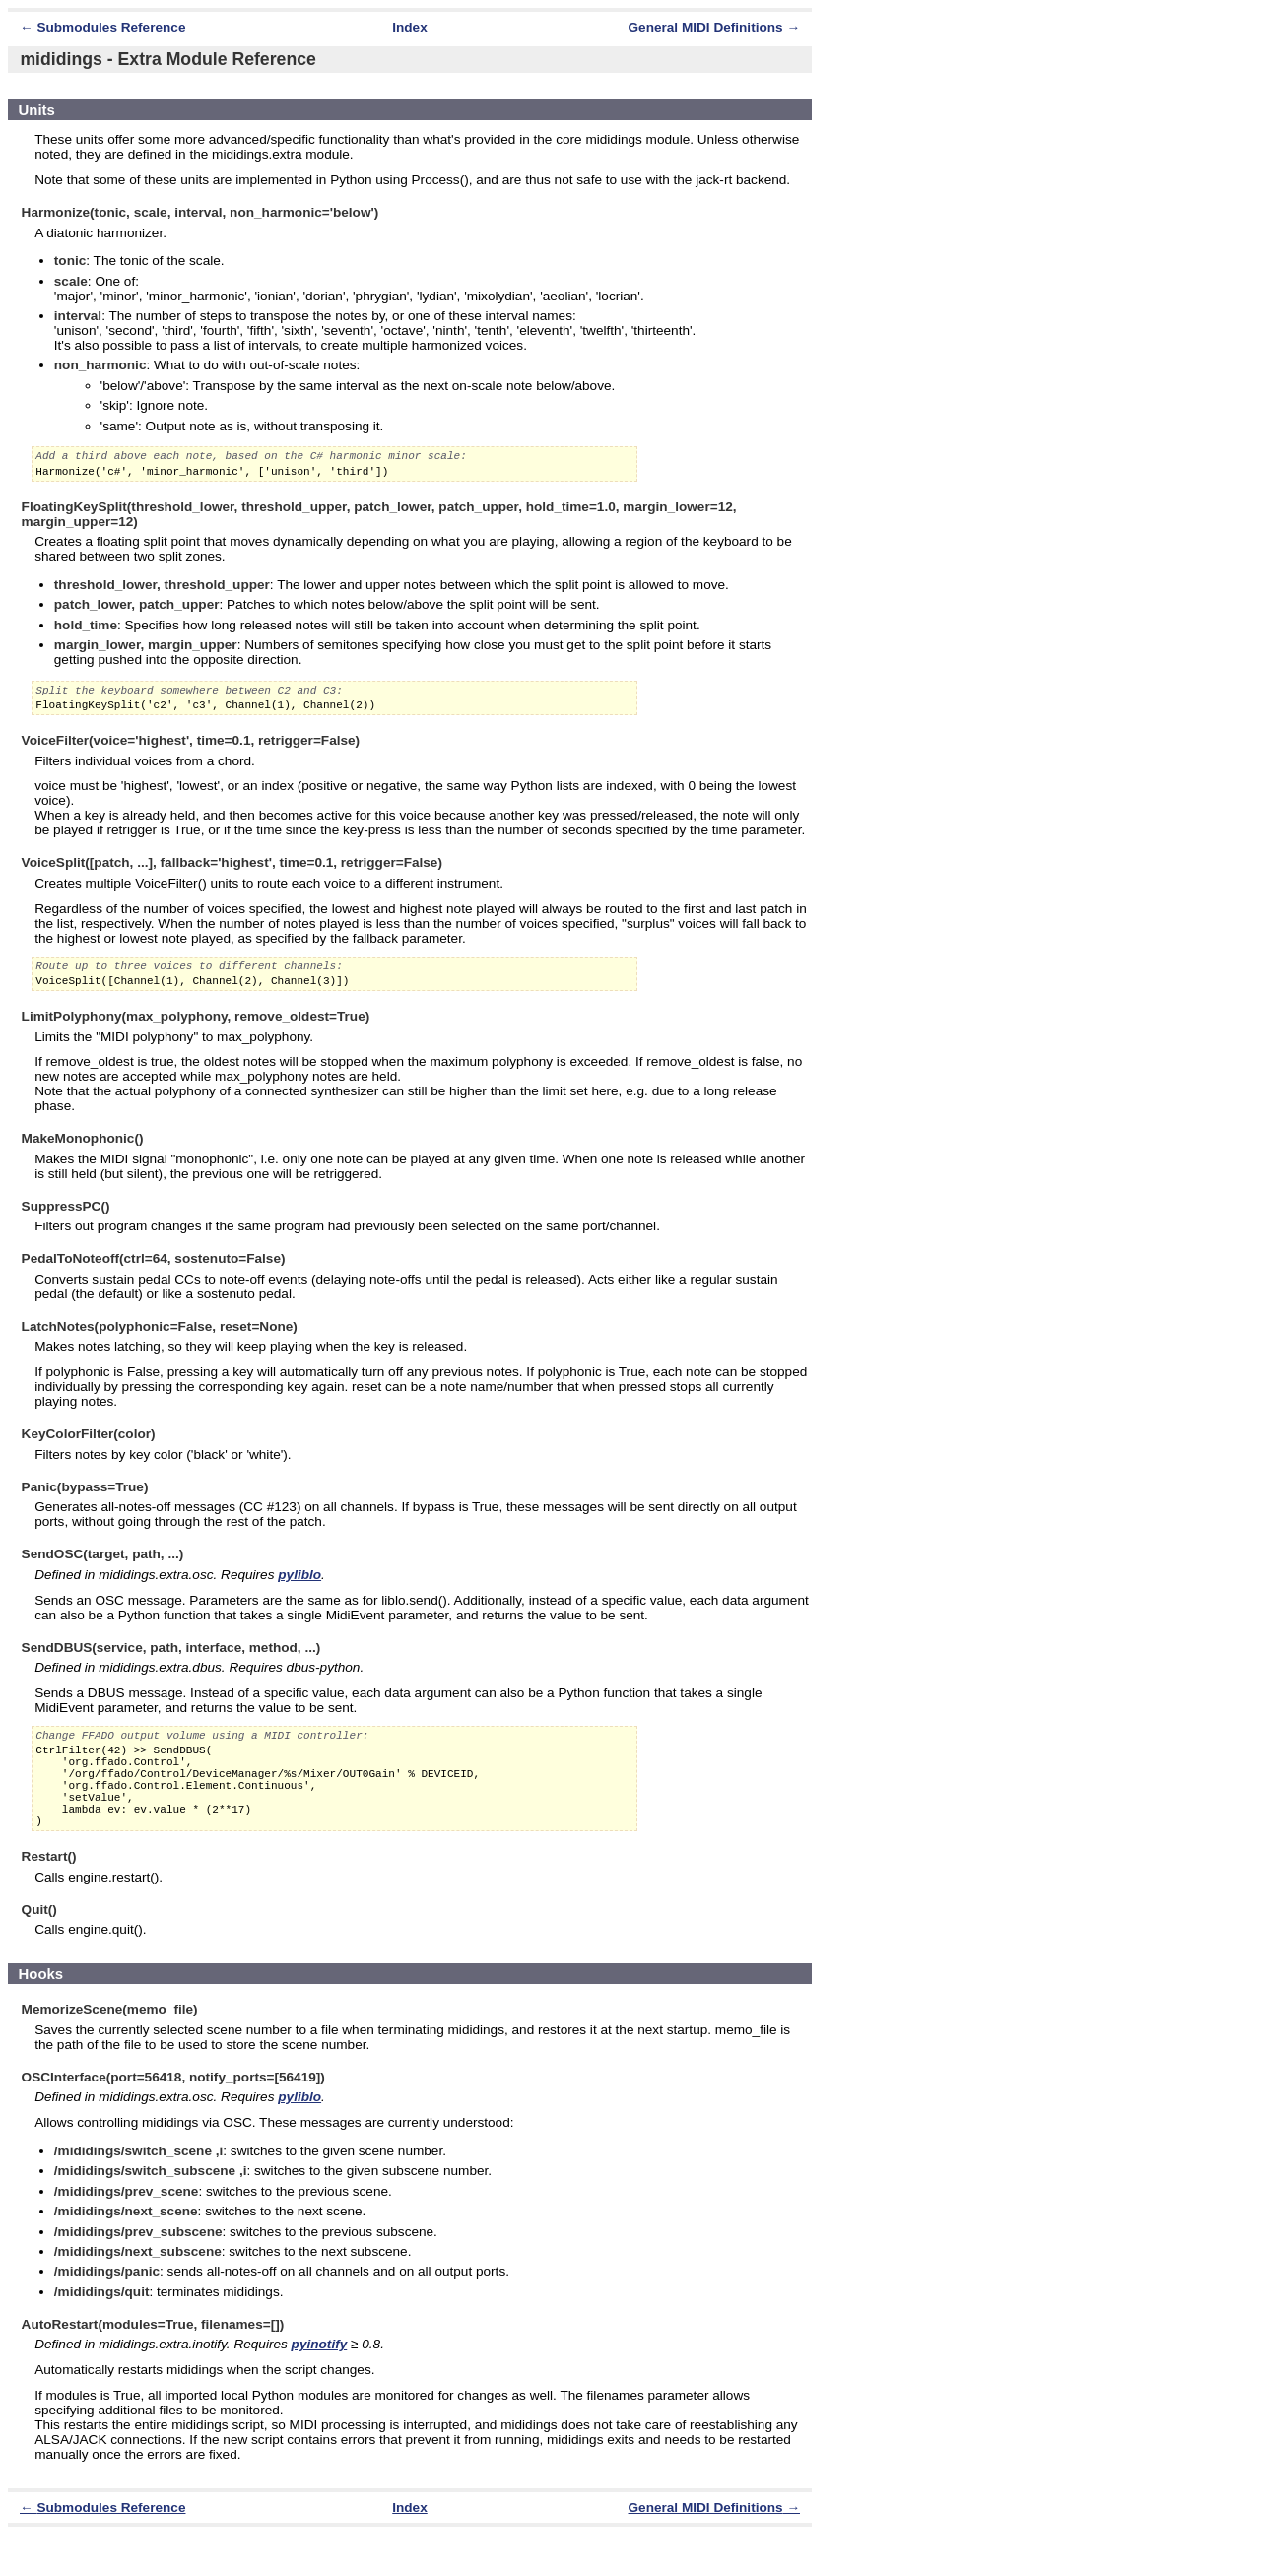 Image resolution: width=1261 pixels, height=2576 pixels. What do you see at coordinates (320, 2385) in the screenshot?
I see `pyinotify` at bounding box center [320, 2385].